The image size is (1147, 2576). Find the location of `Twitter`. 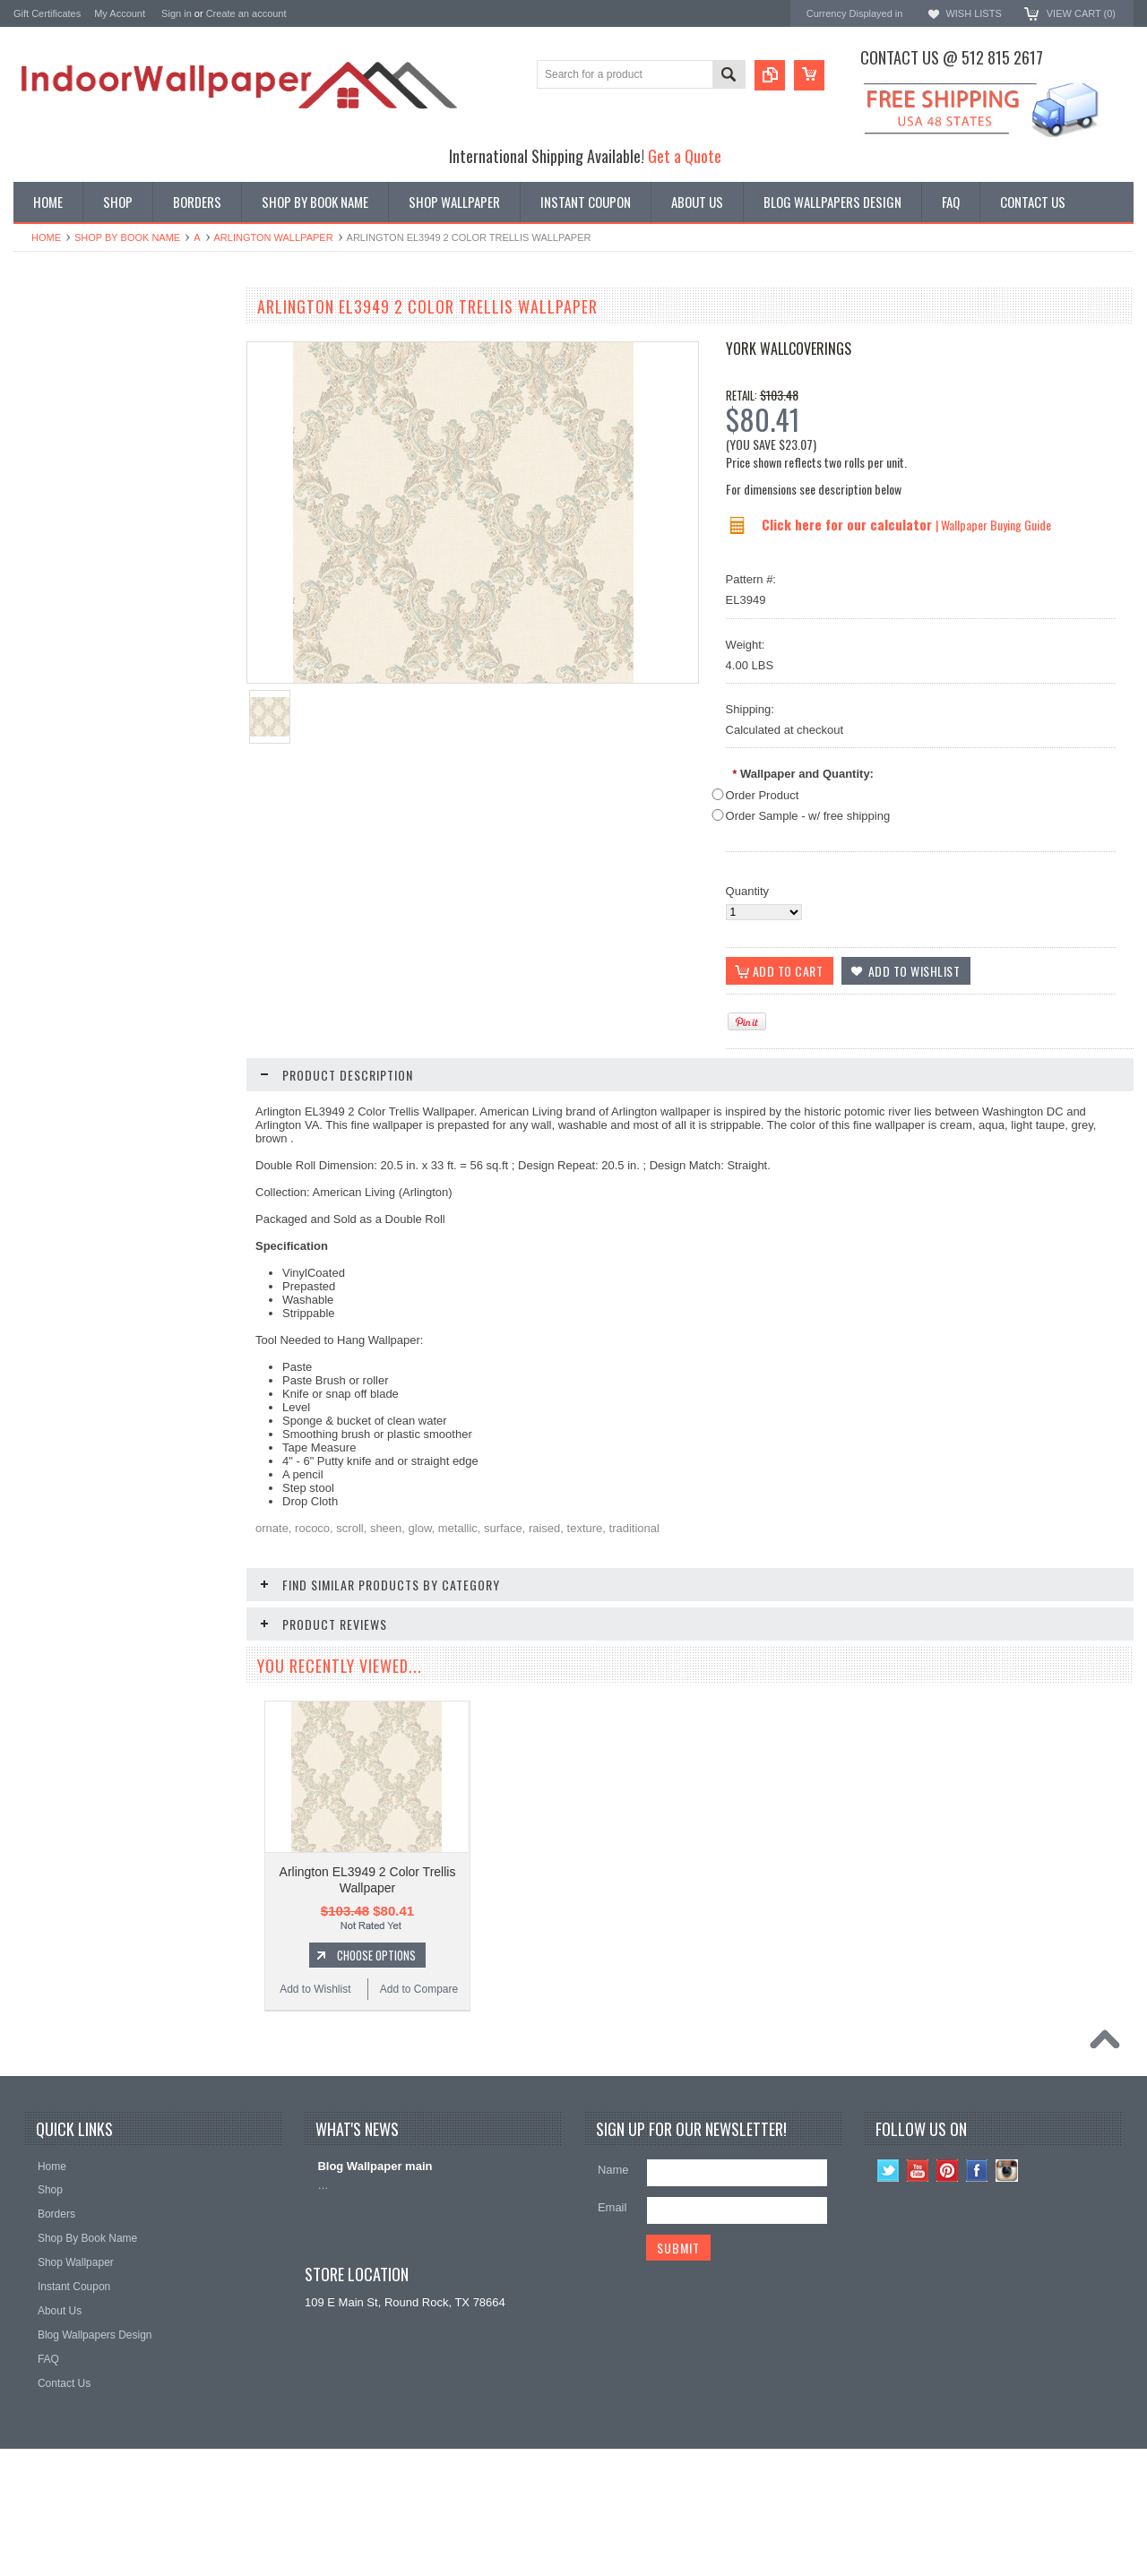

Twitter is located at coordinates (888, 2298).